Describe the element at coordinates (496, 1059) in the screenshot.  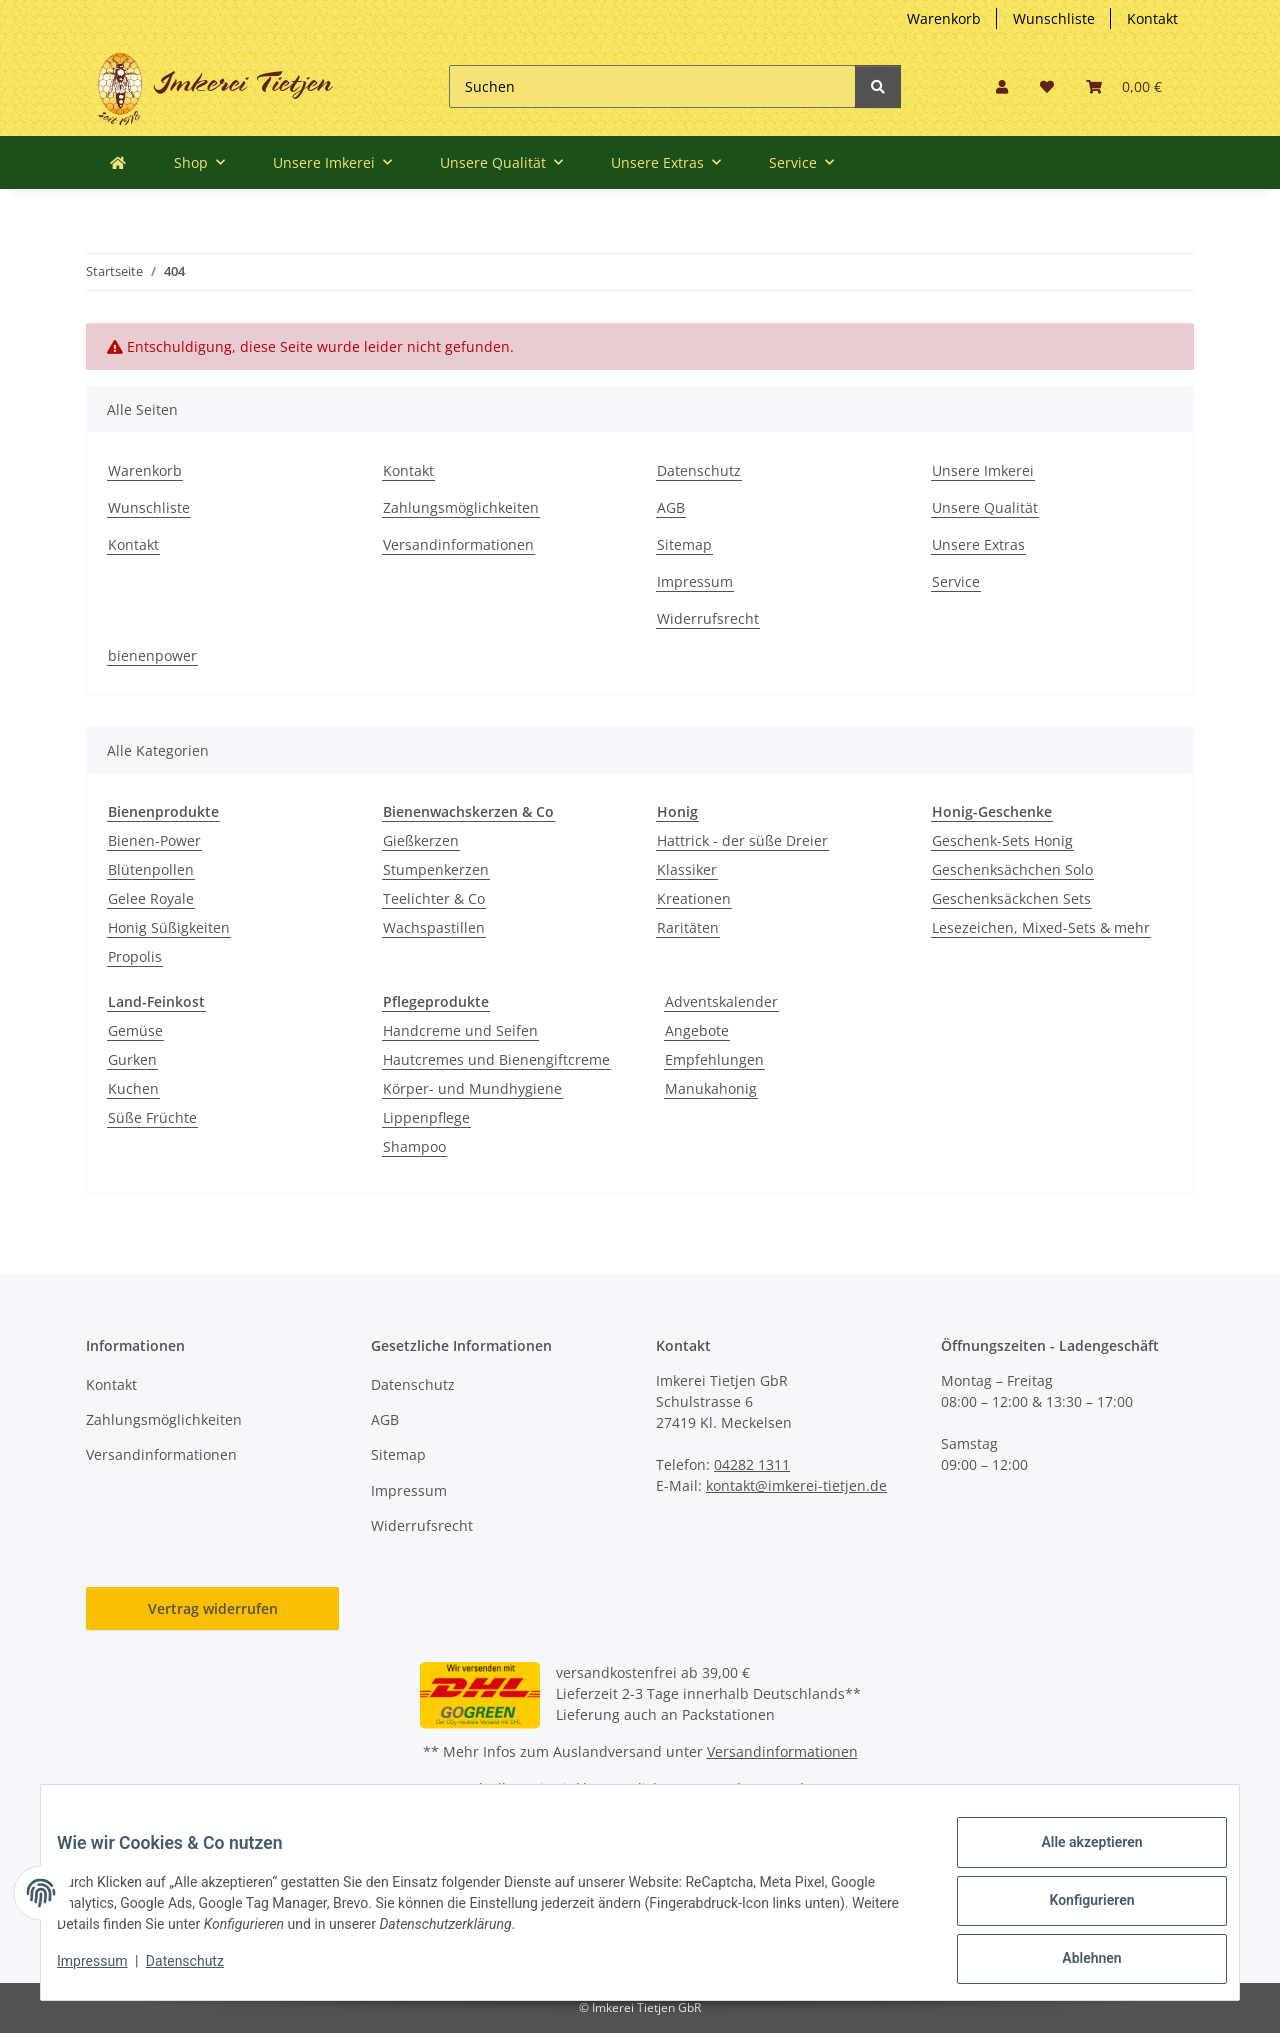
I see `Hautcremes und Bienengiftcreme` at that location.